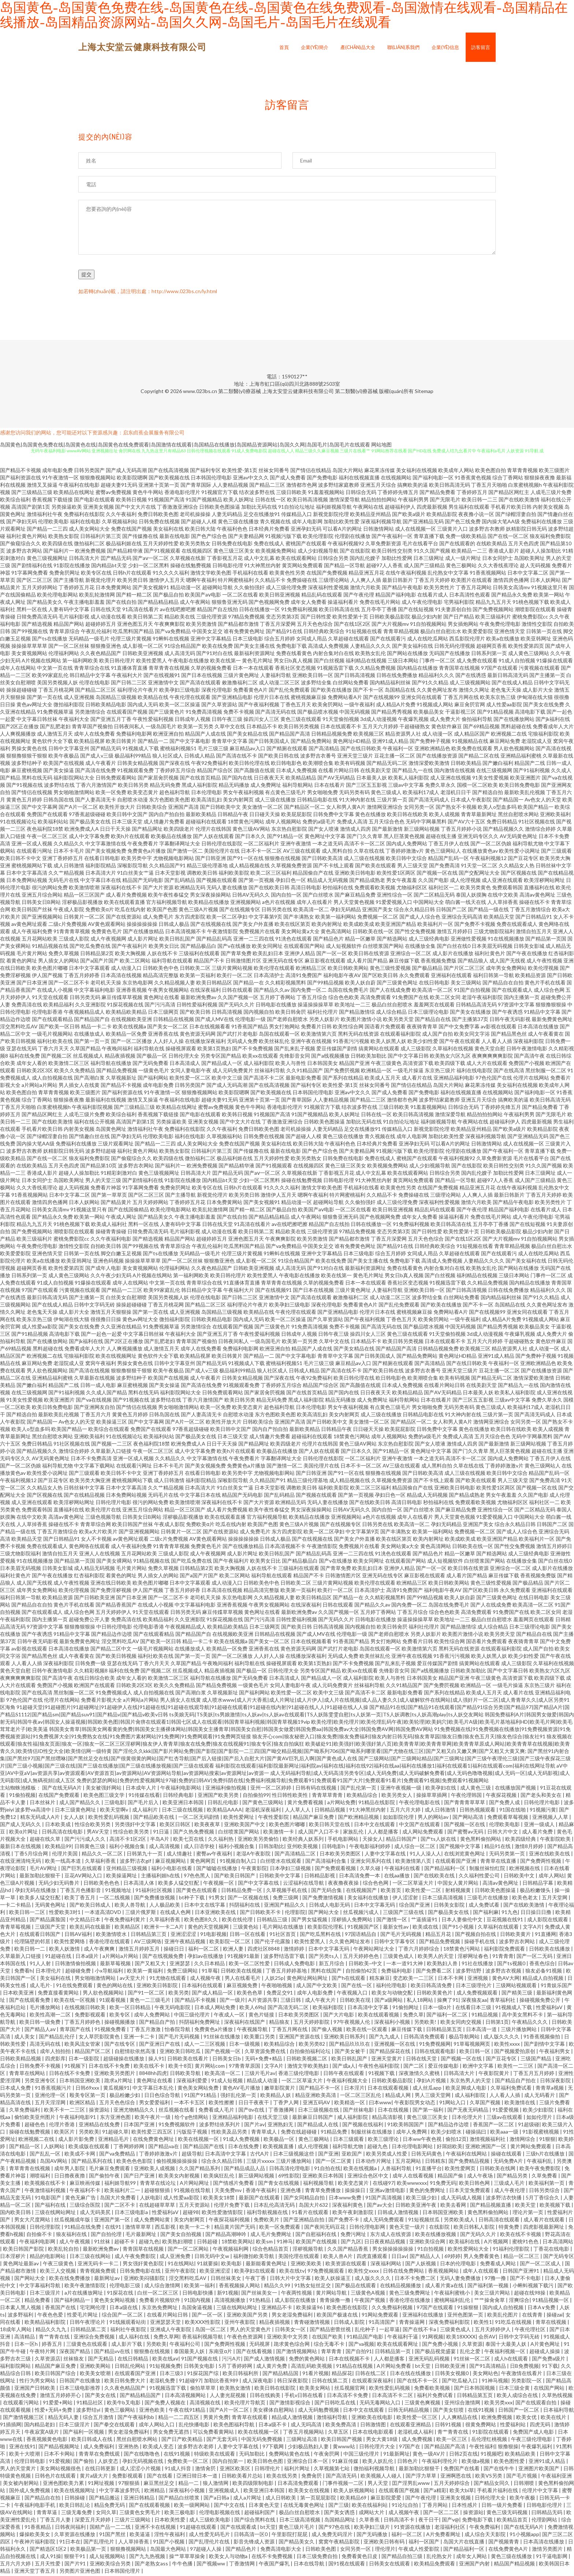 The height and width of the screenshot is (2576, 574). Describe the element at coordinates (508, 537) in the screenshot. I see `国产在线一区二区` at that location.